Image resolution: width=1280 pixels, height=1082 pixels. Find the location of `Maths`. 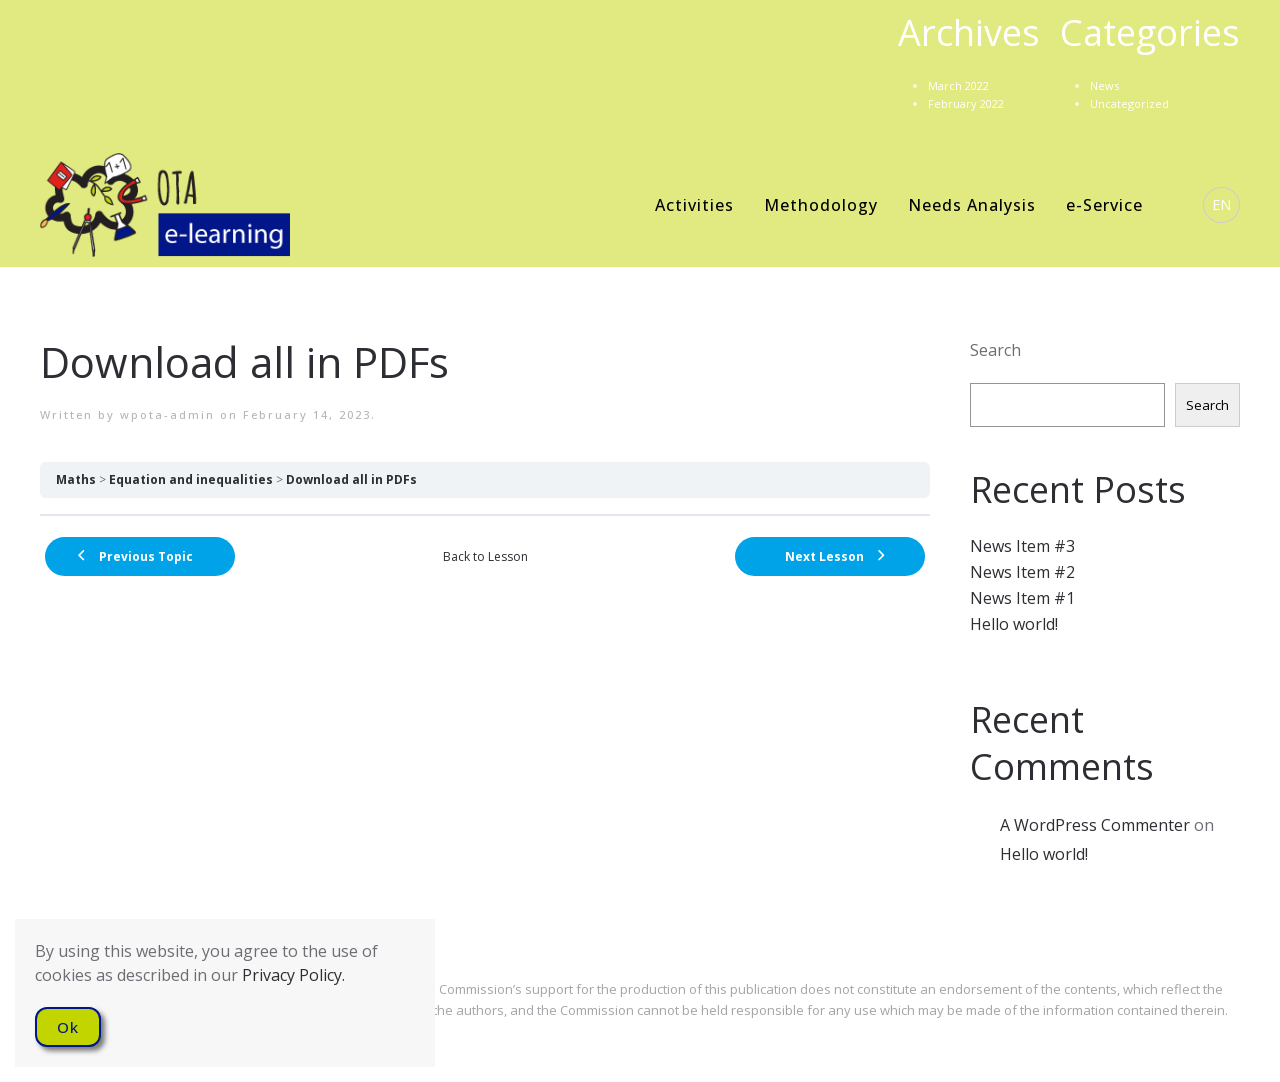

Maths is located at coordinates (76, 479).